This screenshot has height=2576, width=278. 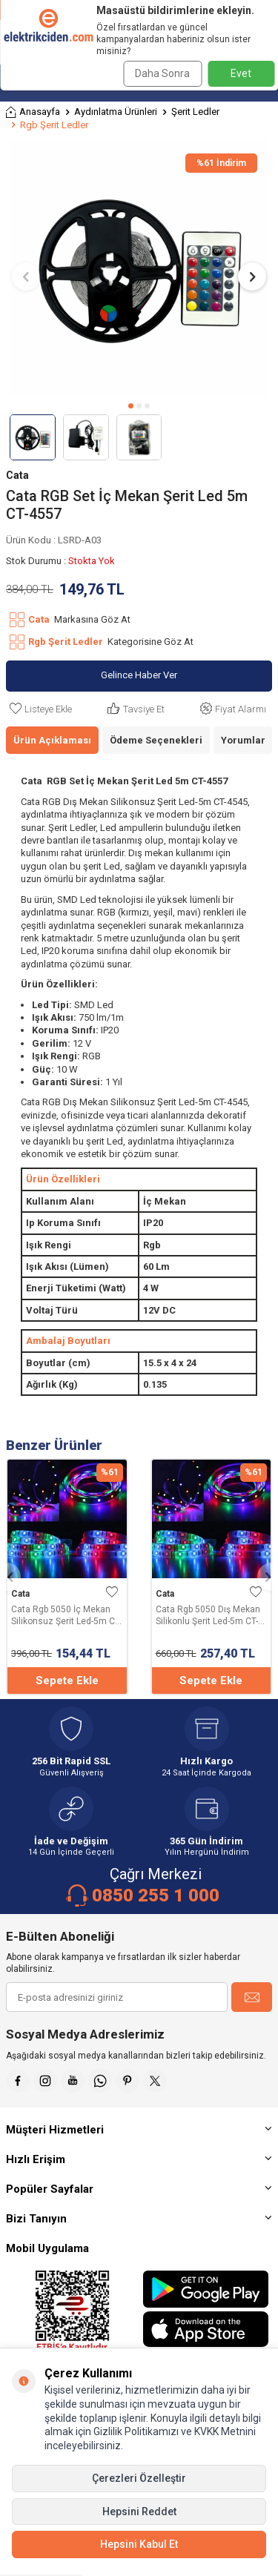 What do you see at coordinates (33, 112) in the screenshot?
I see `Anasayfa` at bounding box center [33, 112].